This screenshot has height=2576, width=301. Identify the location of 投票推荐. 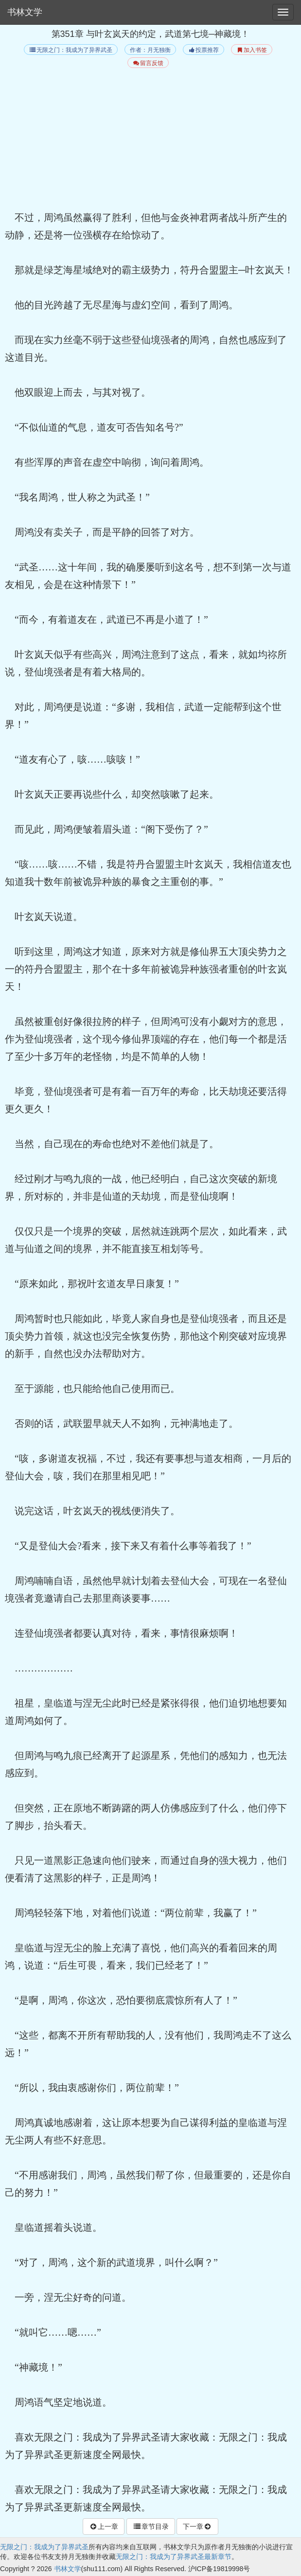
(203, 50).